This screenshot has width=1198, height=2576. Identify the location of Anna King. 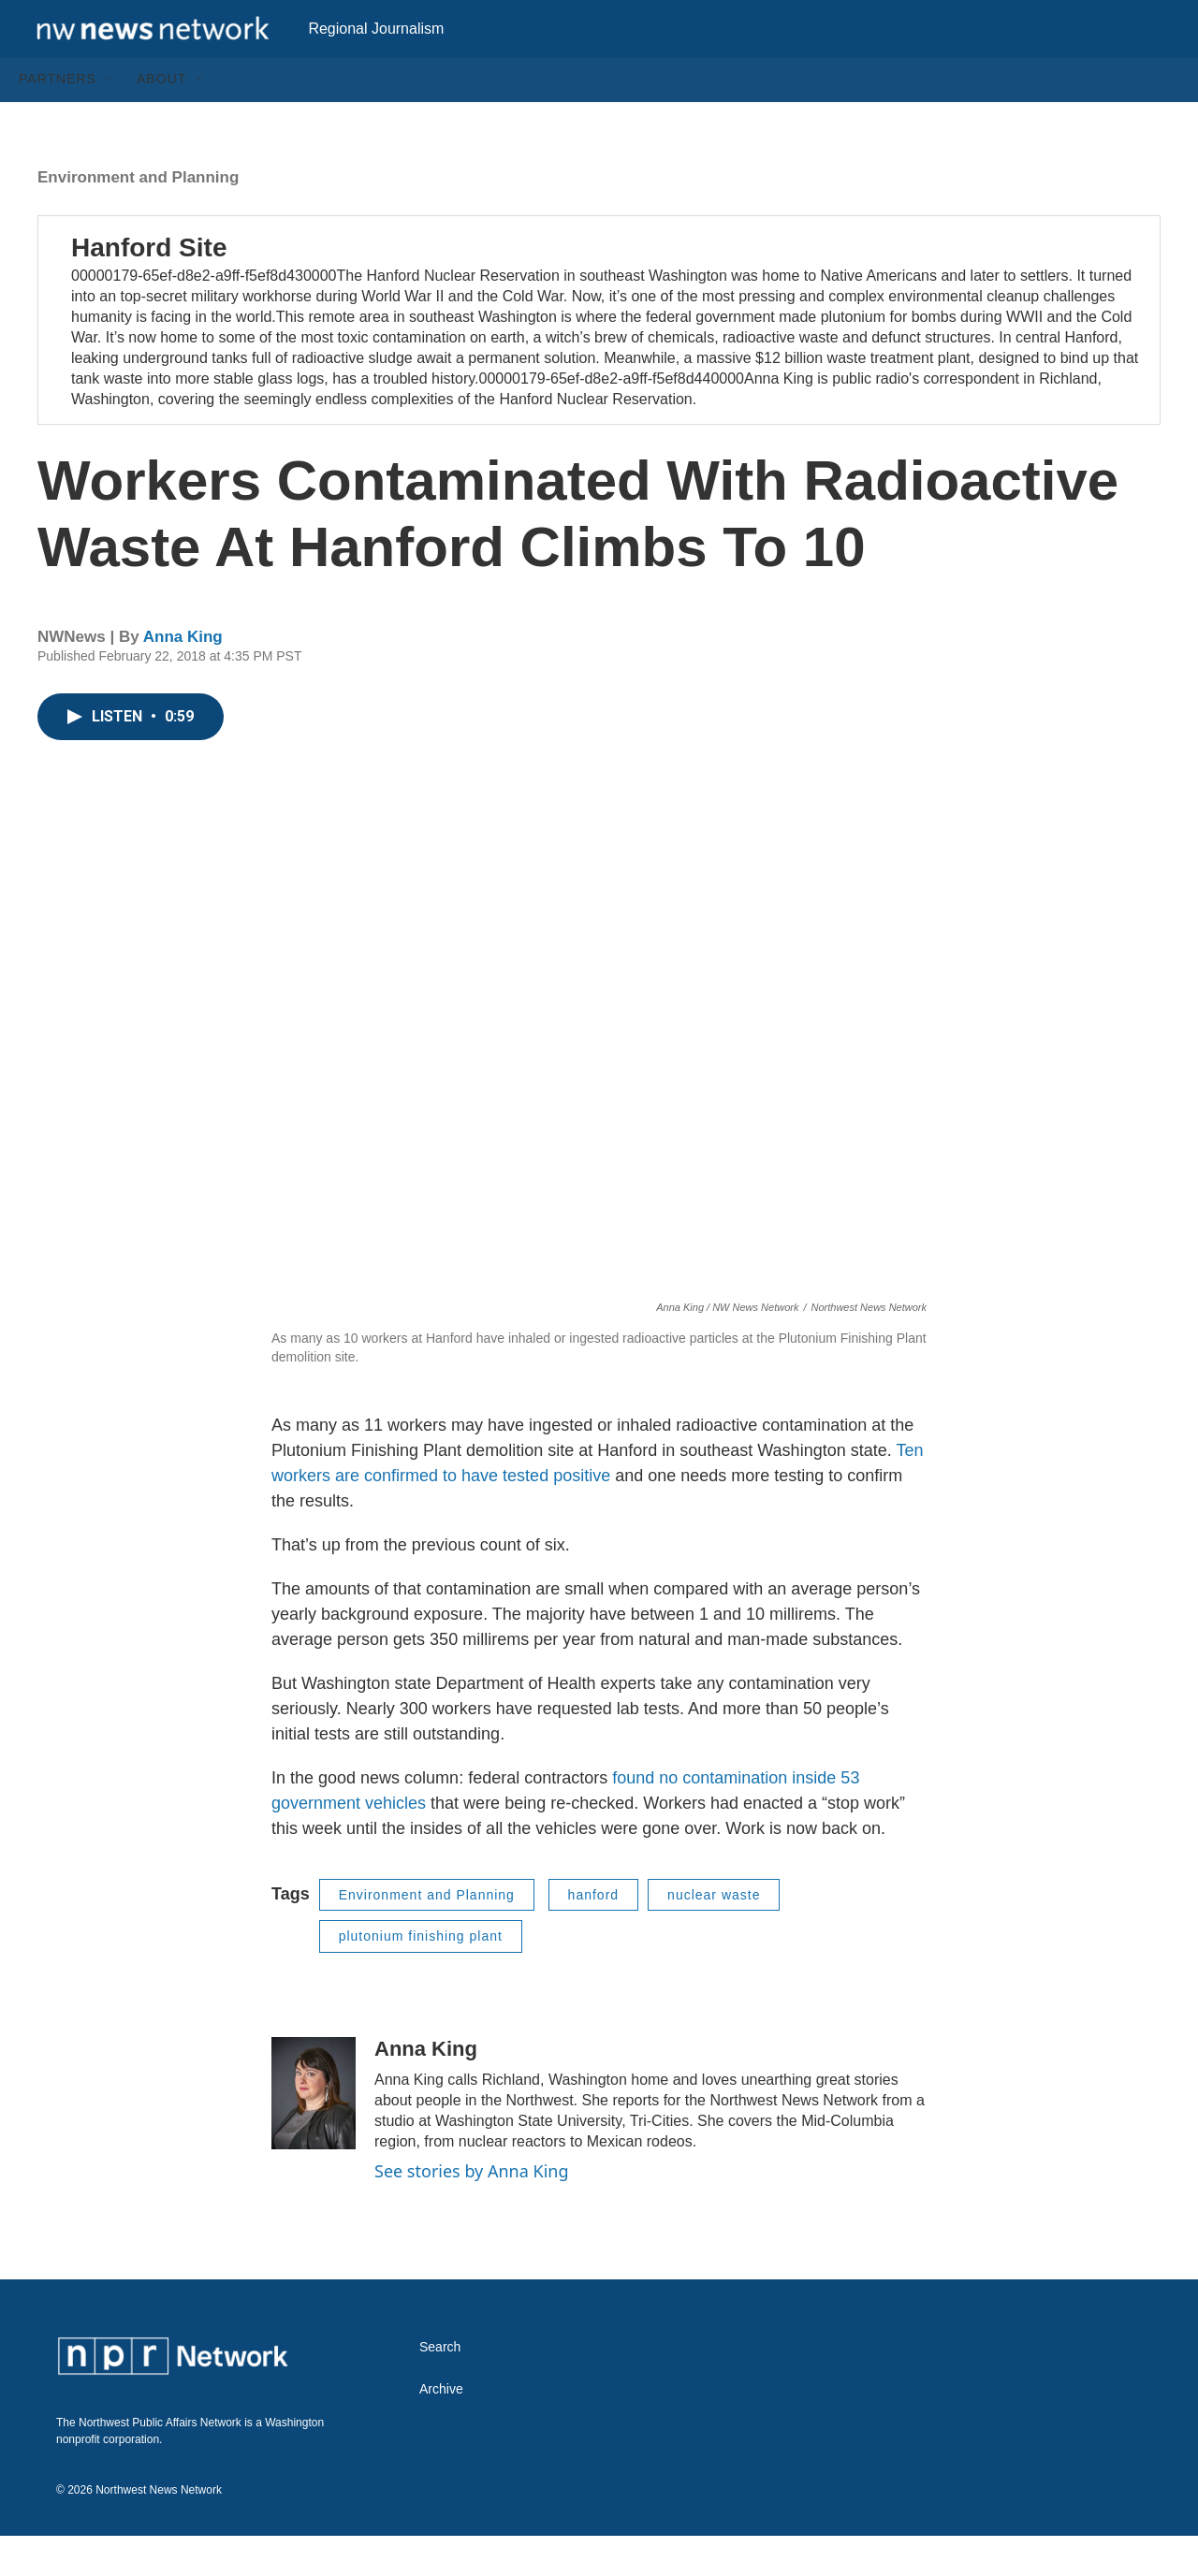
(183, 678).